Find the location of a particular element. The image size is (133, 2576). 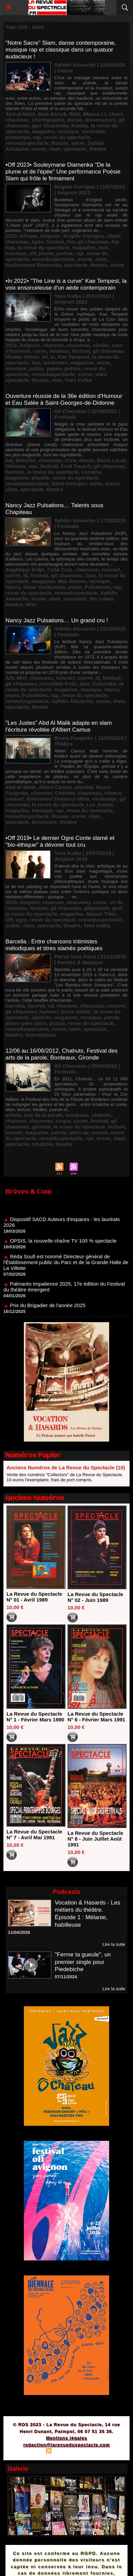

Abd al Malik is located at coordinates (20, 114).